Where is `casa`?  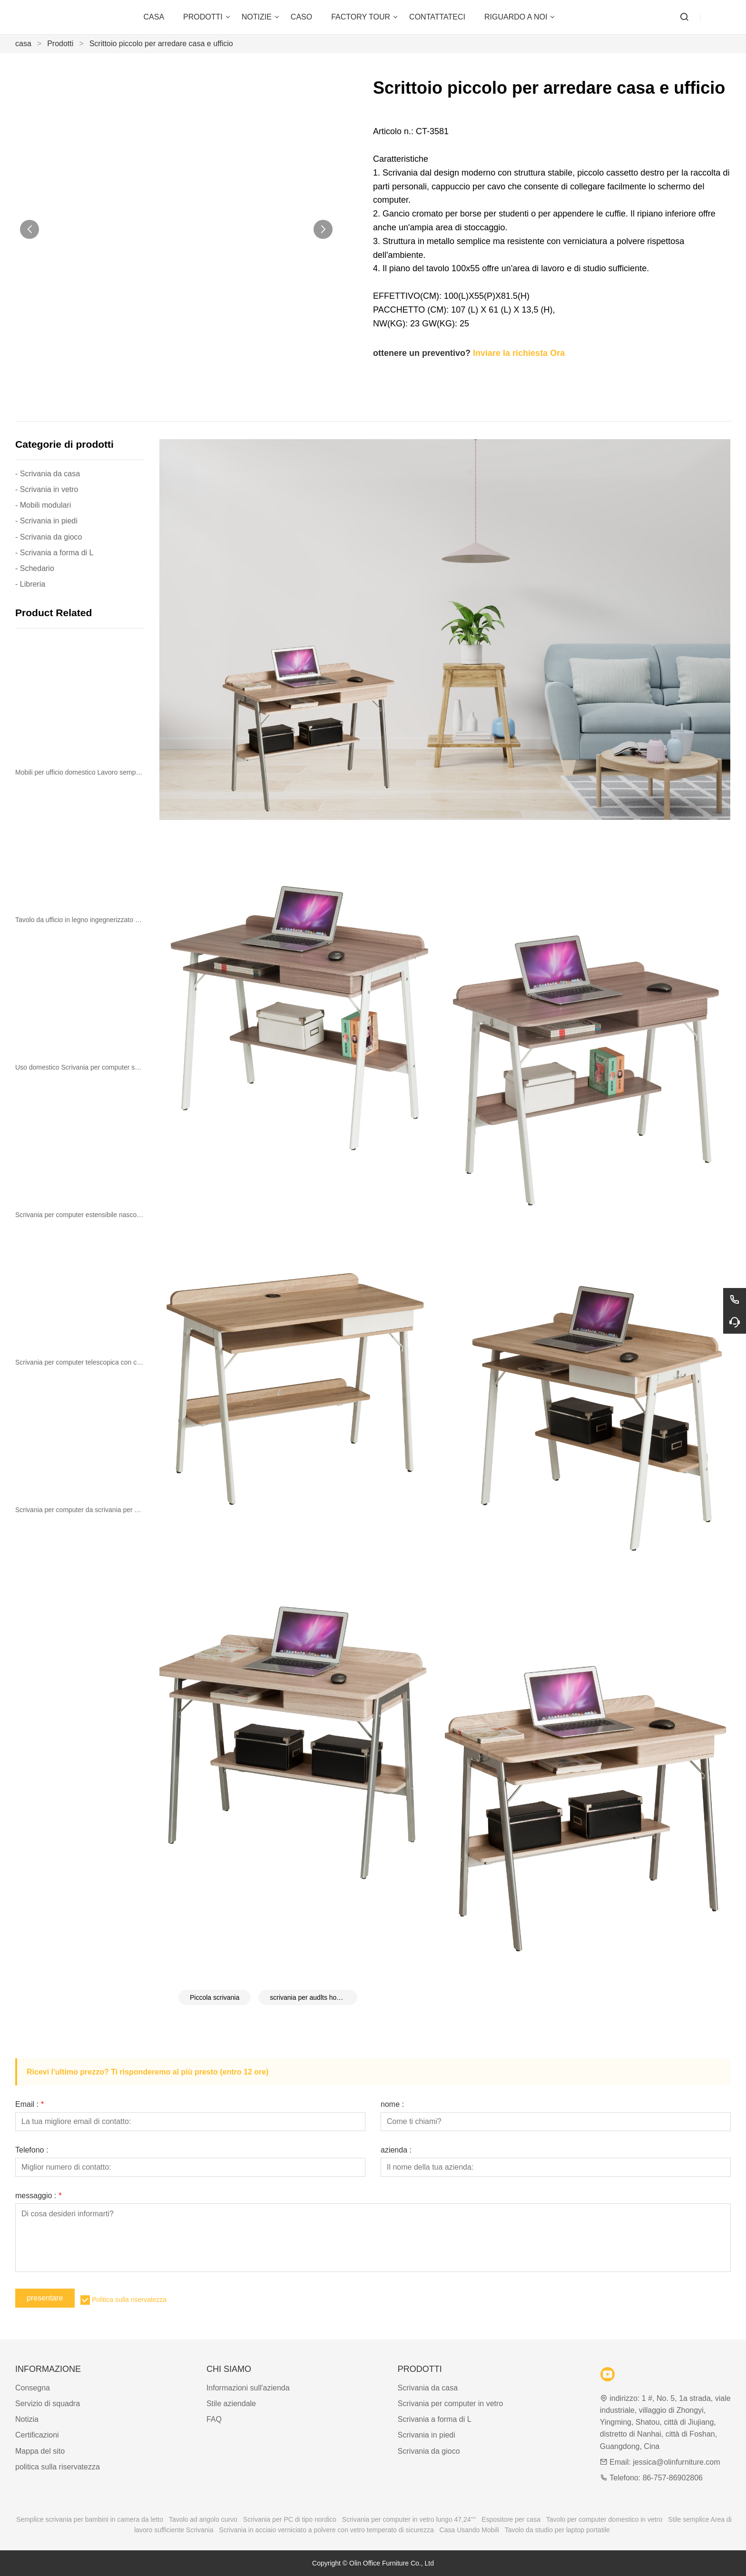 casa is located at coordinates (23, 43).